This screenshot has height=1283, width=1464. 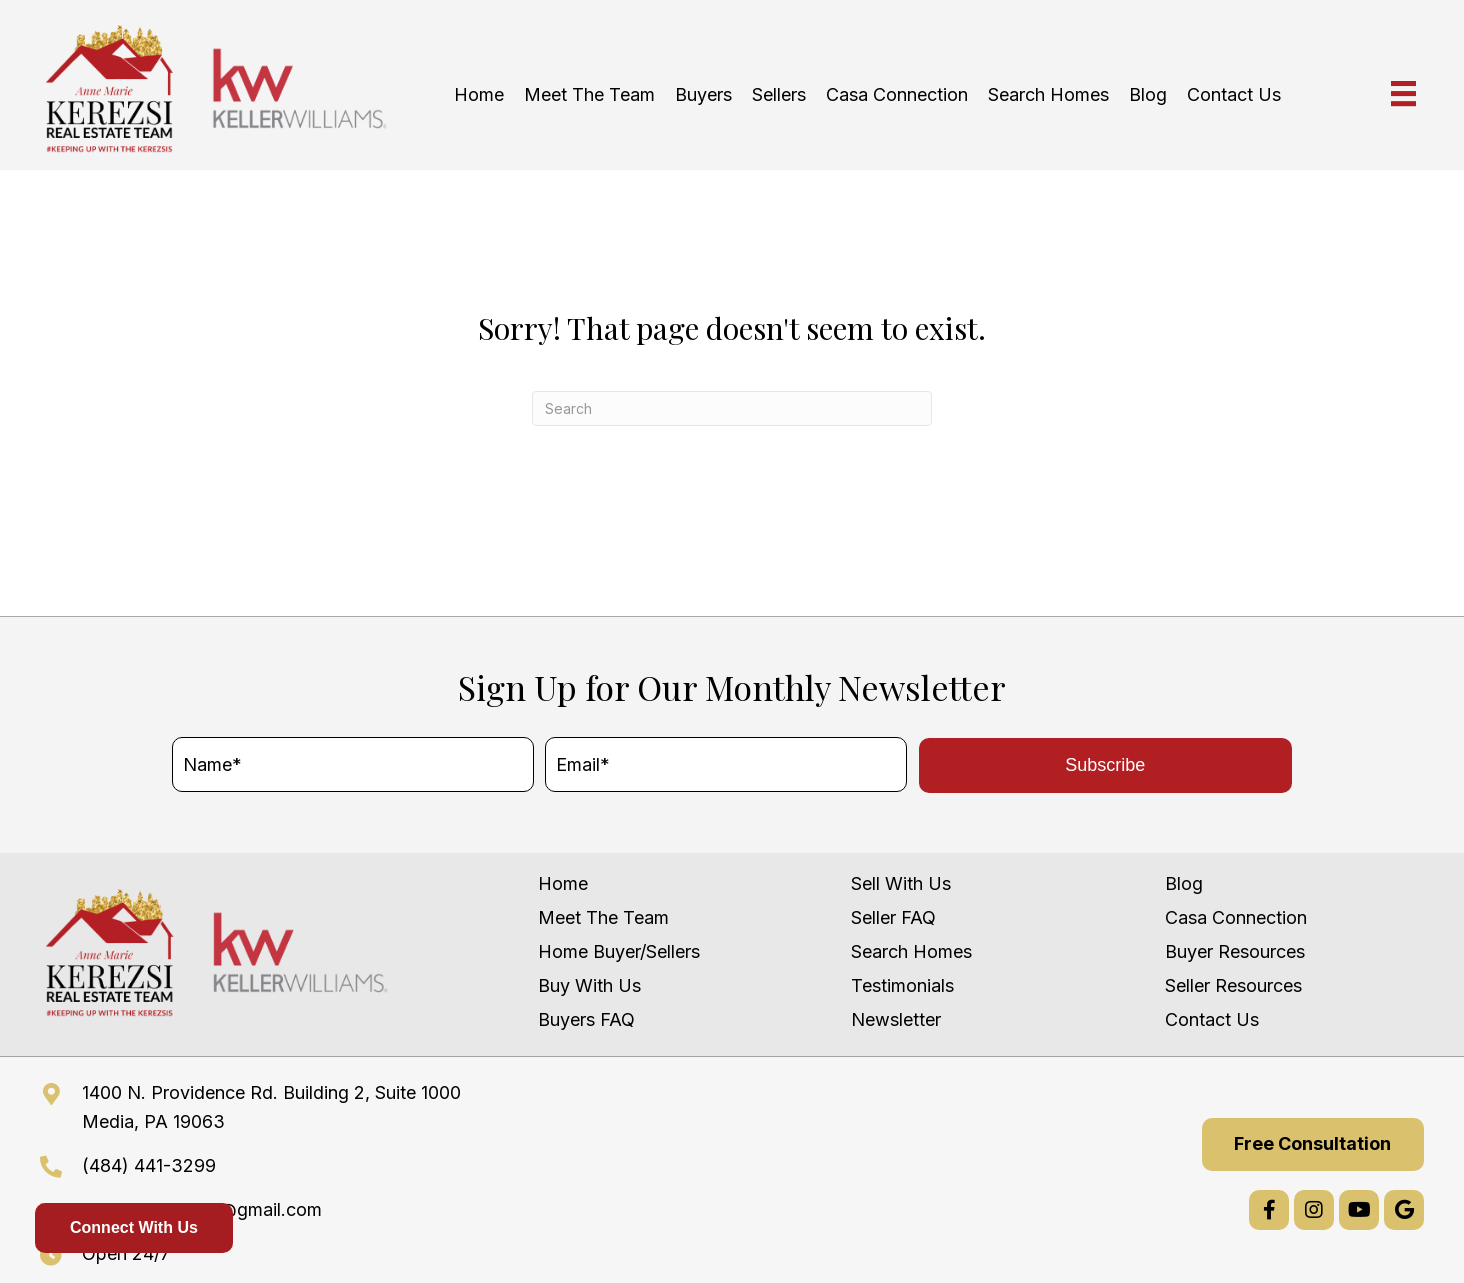 I want to click on [button], so click(x=1105, y=765).